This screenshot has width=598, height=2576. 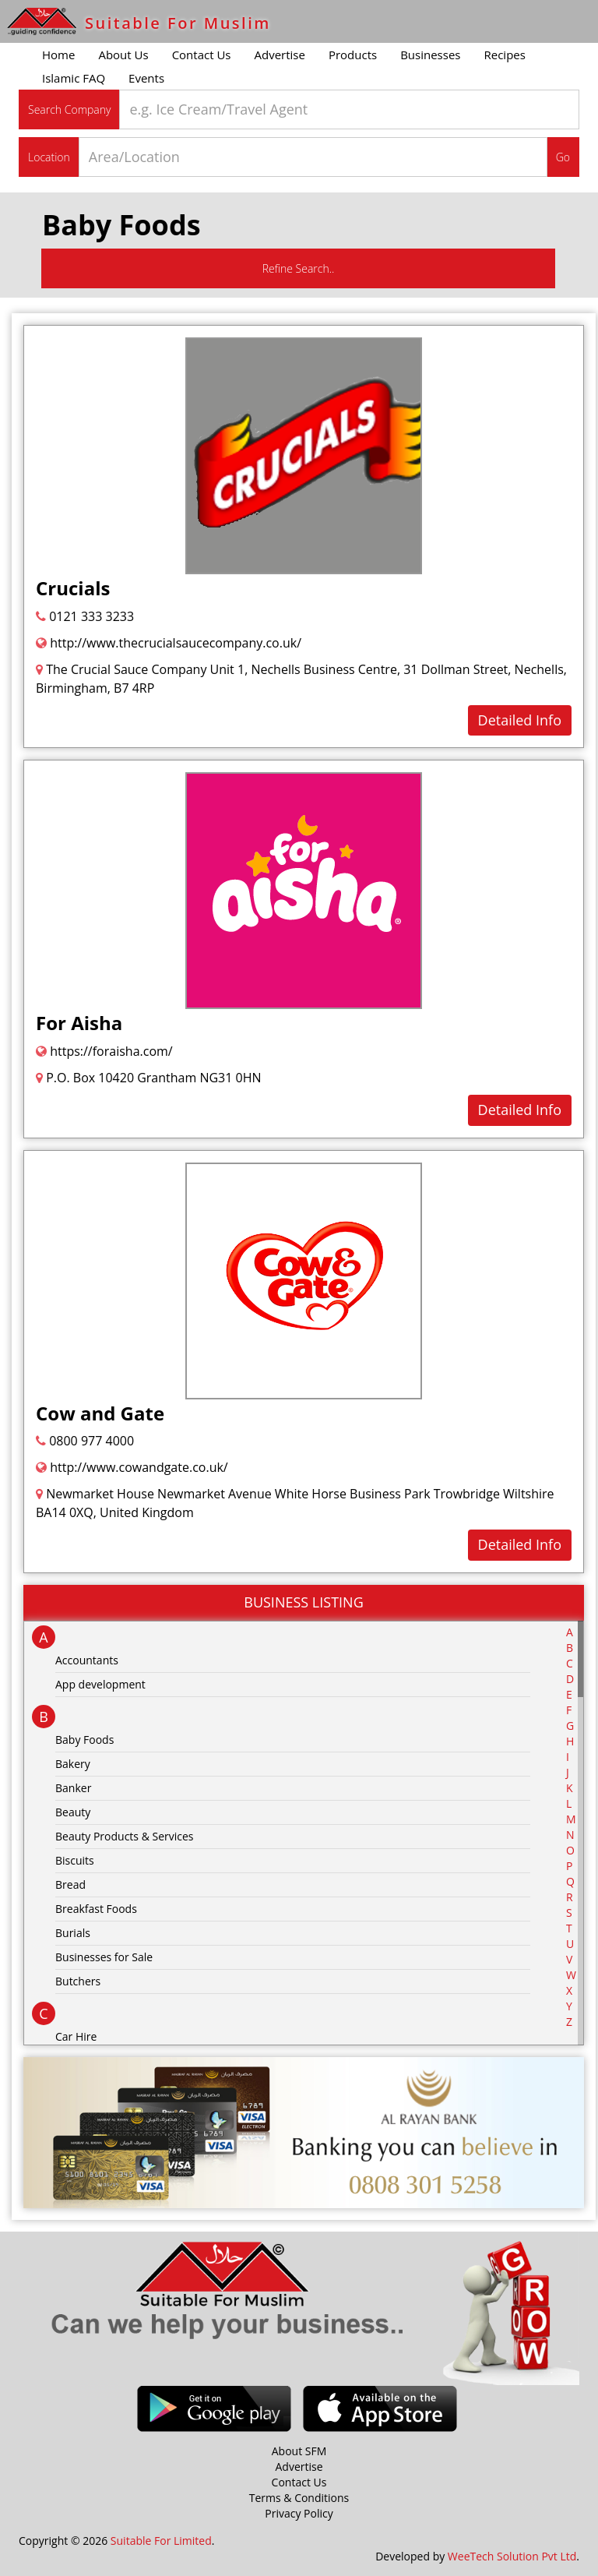 I want to click on Businesses, so click(x=430, y=54).